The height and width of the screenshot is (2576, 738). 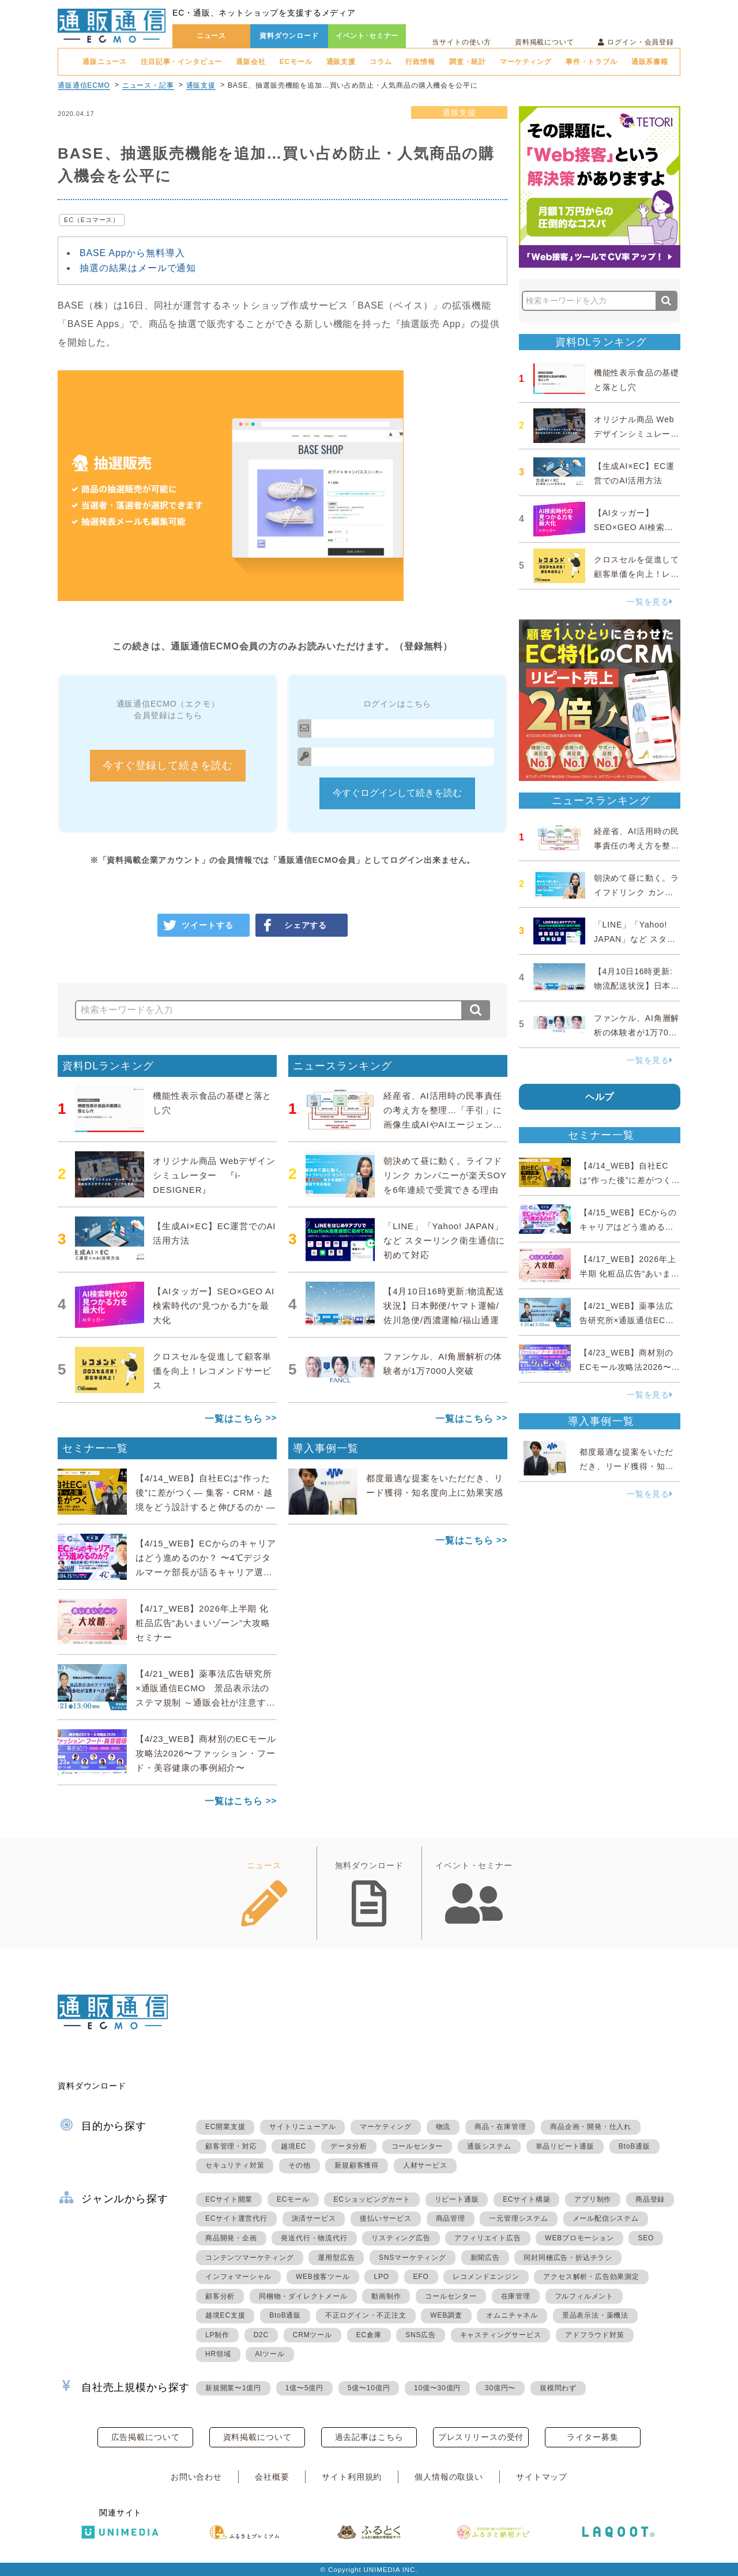 I want to click on 越境EC, so click(x=293, y=2146).